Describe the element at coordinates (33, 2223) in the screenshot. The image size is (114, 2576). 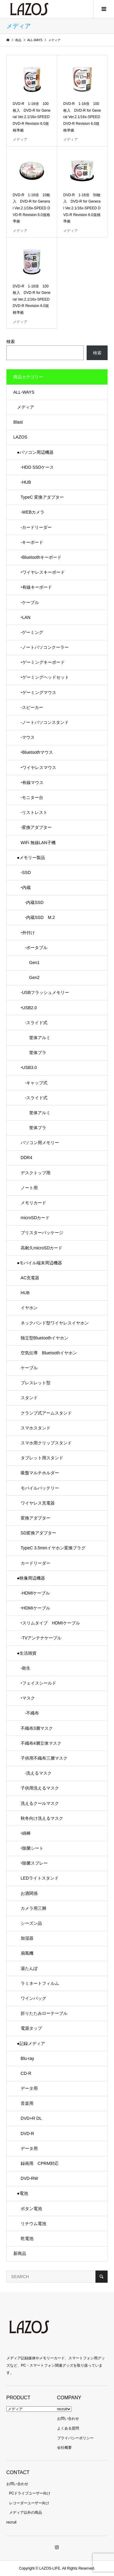
I see `リチウム電池` at that location.